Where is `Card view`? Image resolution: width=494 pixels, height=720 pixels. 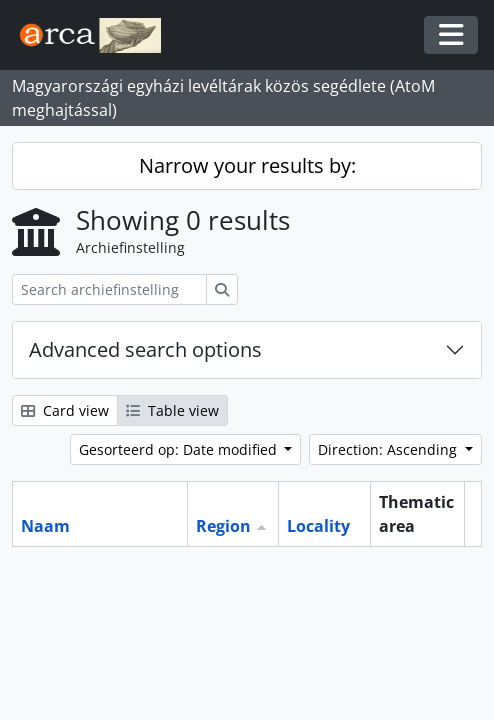 Card view is located at coordinates (65, 410).